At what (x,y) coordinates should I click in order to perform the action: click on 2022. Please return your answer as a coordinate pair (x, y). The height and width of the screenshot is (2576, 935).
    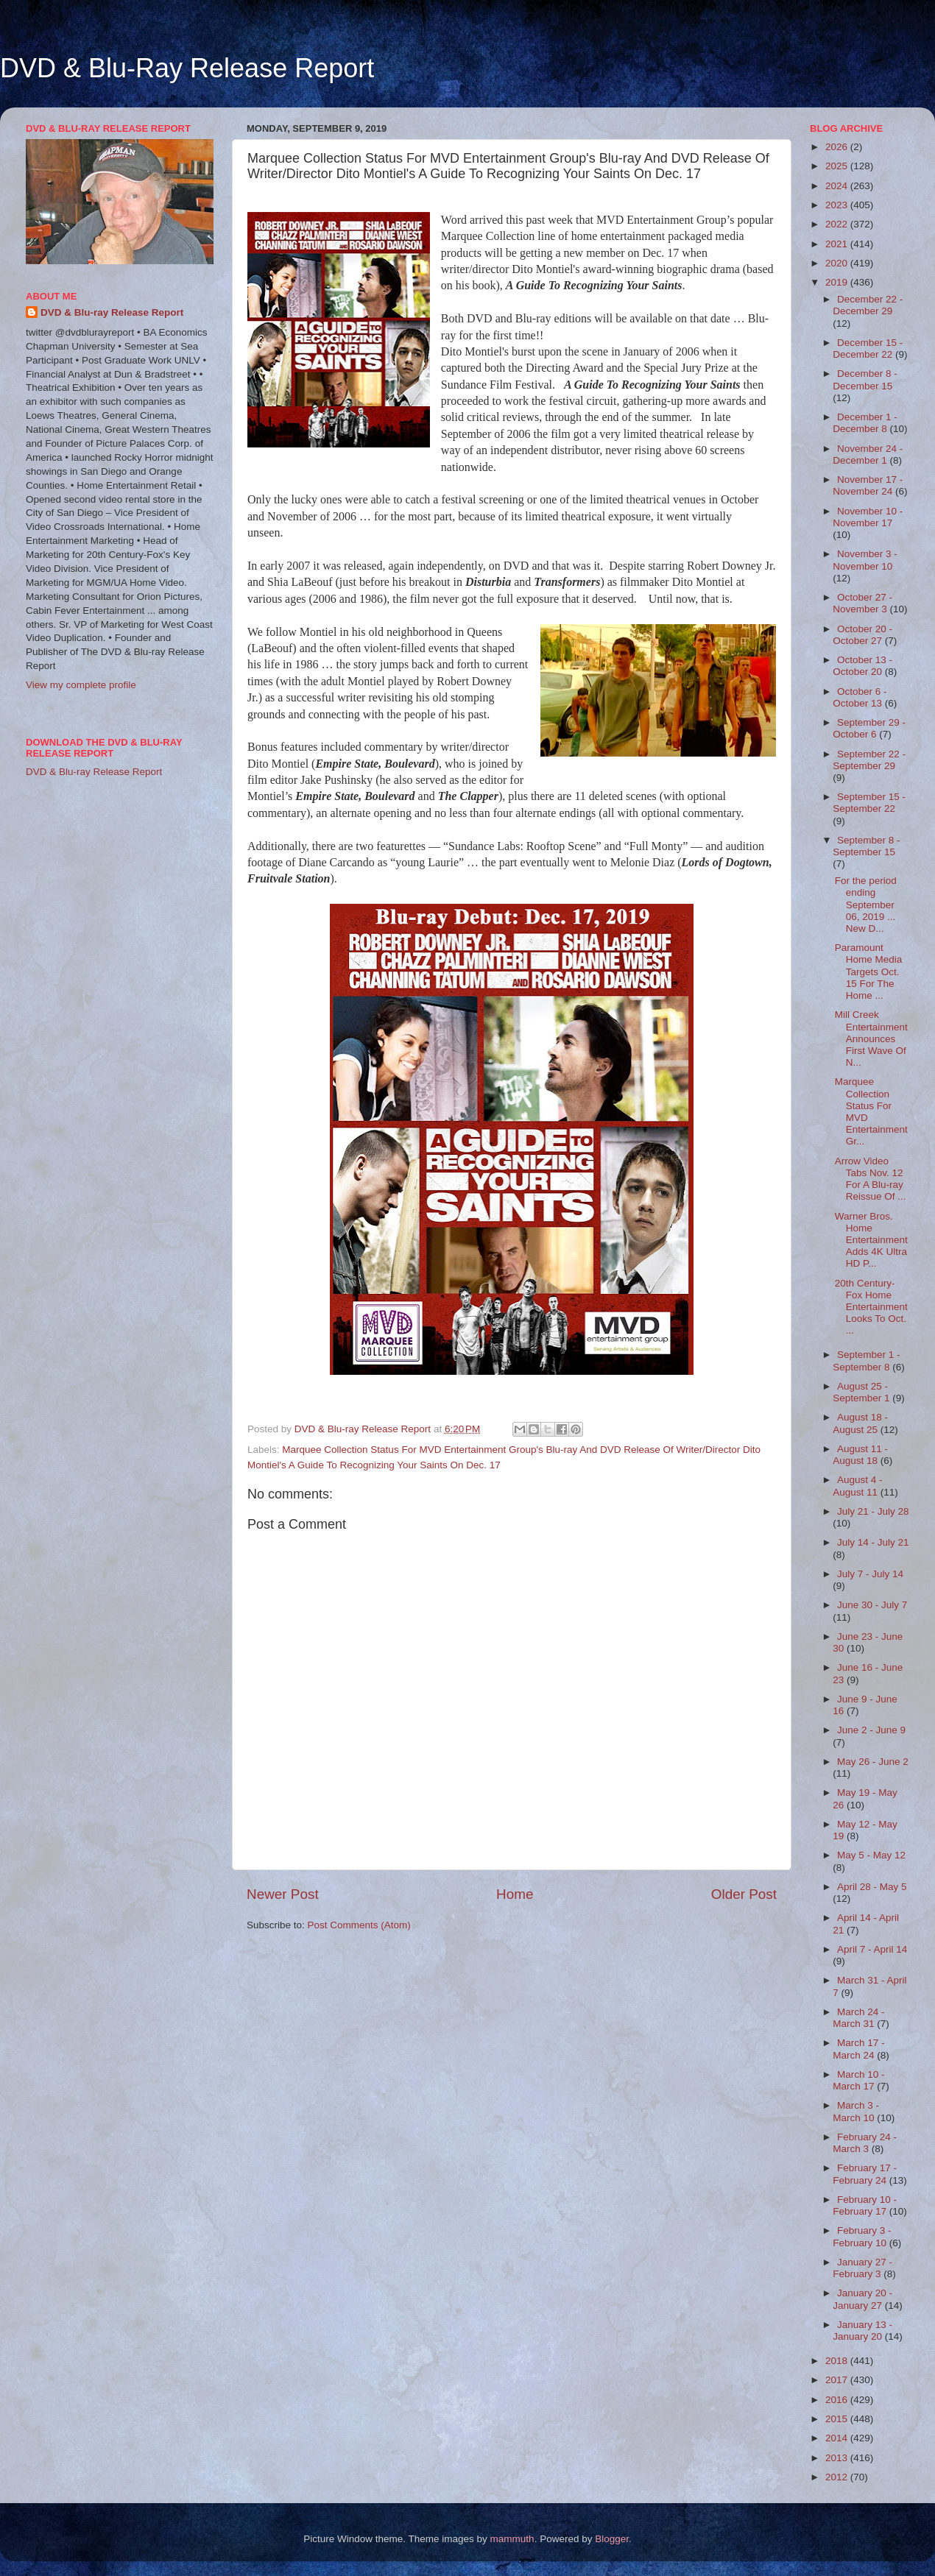
    Looking at the image, I should click on (837, 224).